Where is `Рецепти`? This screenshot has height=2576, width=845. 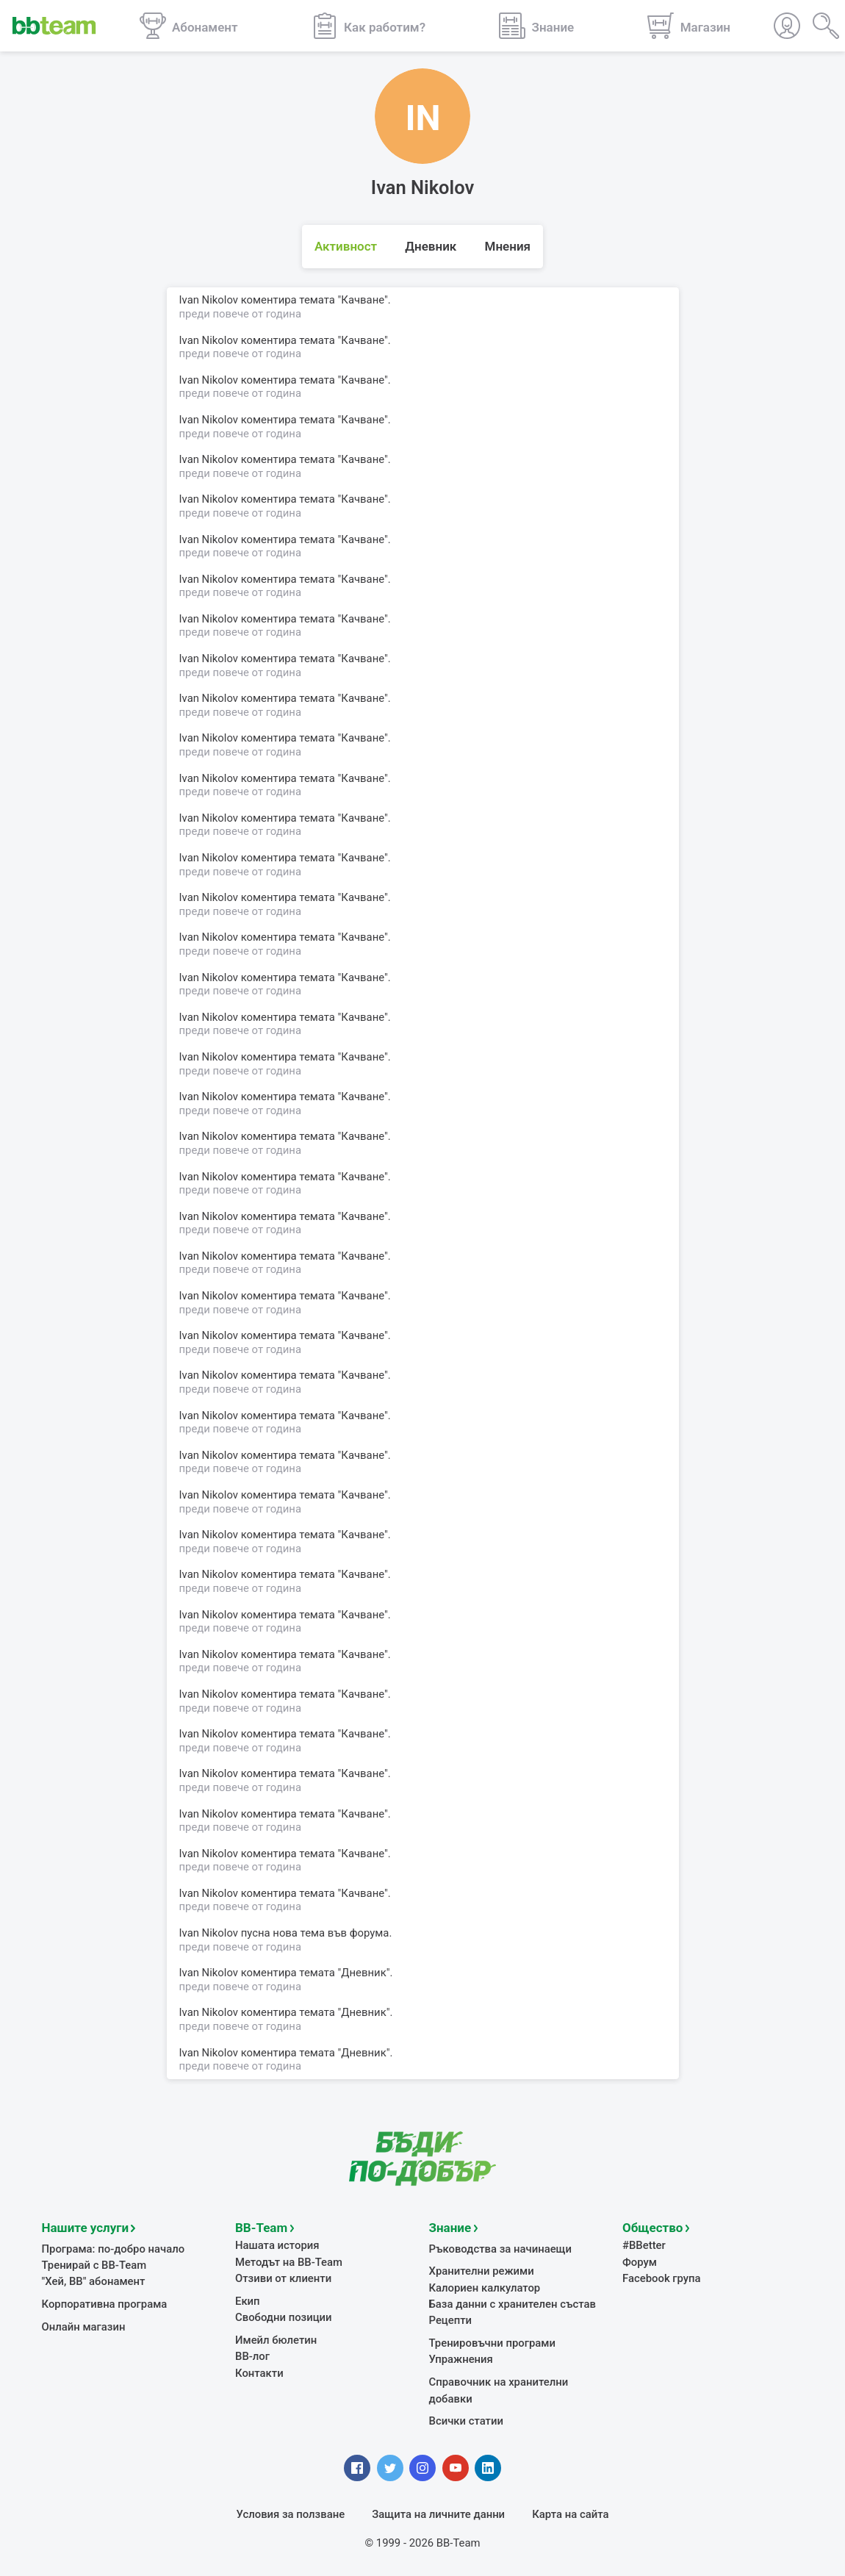
Рецепти is located at coordinates (450, 2320).